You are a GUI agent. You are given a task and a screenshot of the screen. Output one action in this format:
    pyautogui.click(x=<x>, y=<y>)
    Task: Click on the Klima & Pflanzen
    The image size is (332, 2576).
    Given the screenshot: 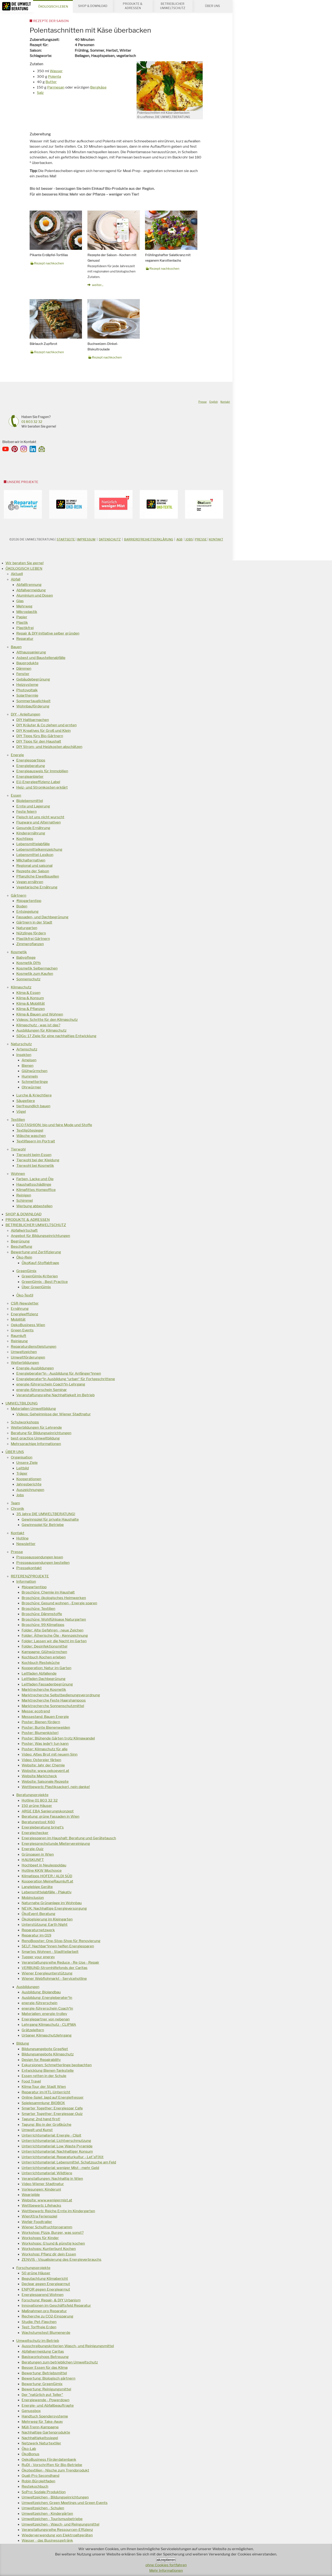 What is the action you would take?
    pyautogui.click(x=30, y=1009)
    